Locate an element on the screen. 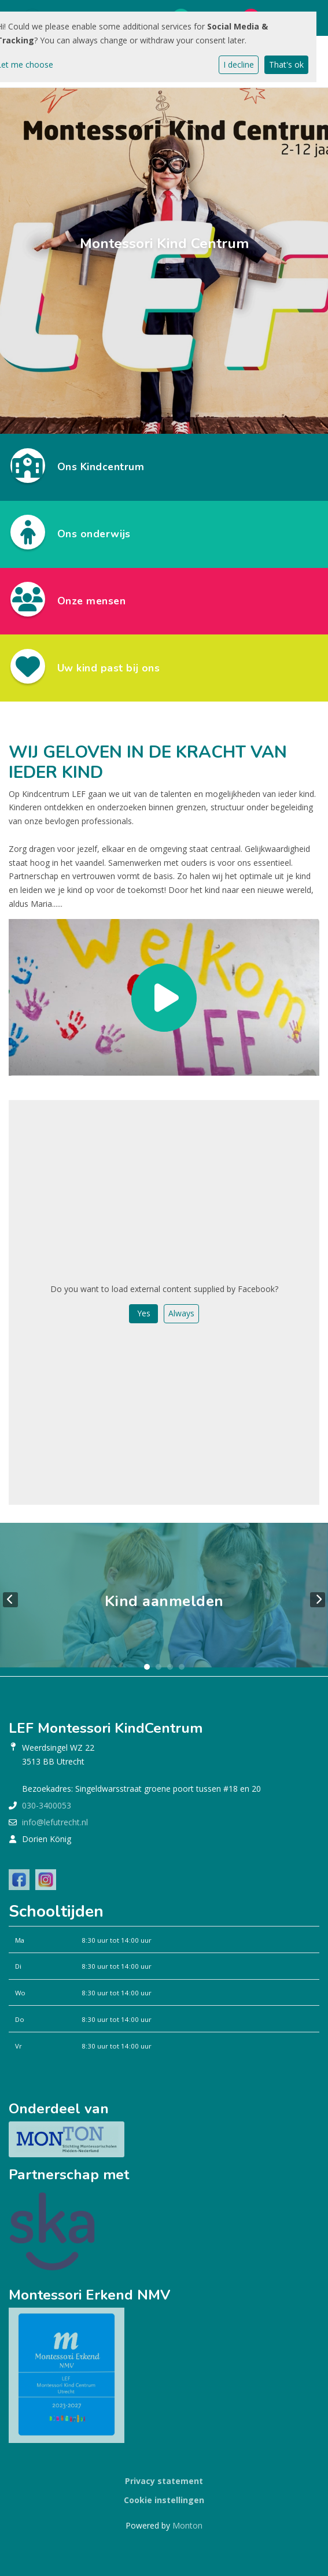  Privacy statement is located at coordinates (164, 2480).